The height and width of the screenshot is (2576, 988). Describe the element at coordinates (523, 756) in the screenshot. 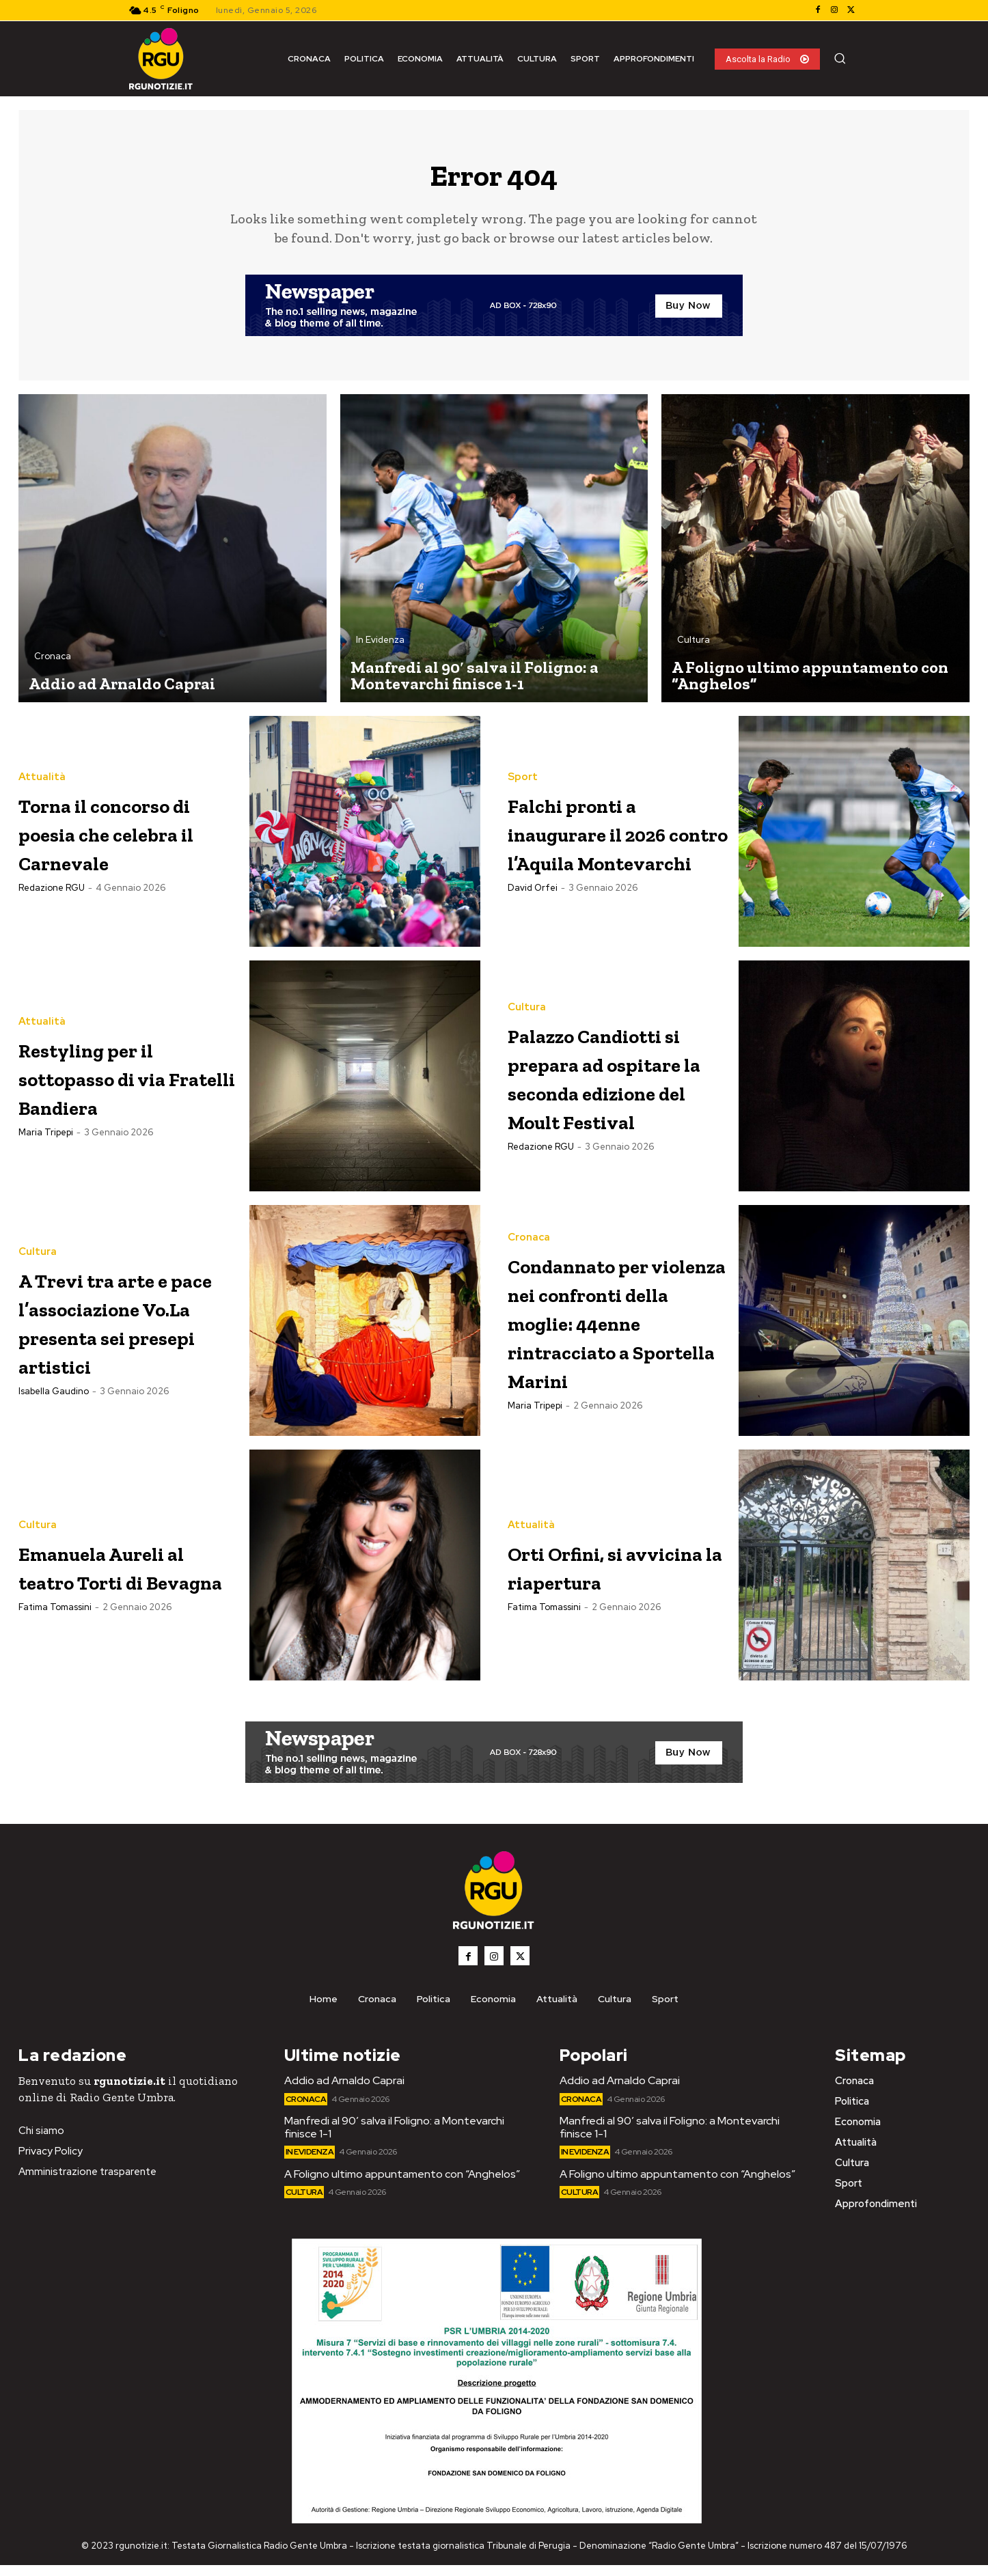

I see `Sport` at that location.